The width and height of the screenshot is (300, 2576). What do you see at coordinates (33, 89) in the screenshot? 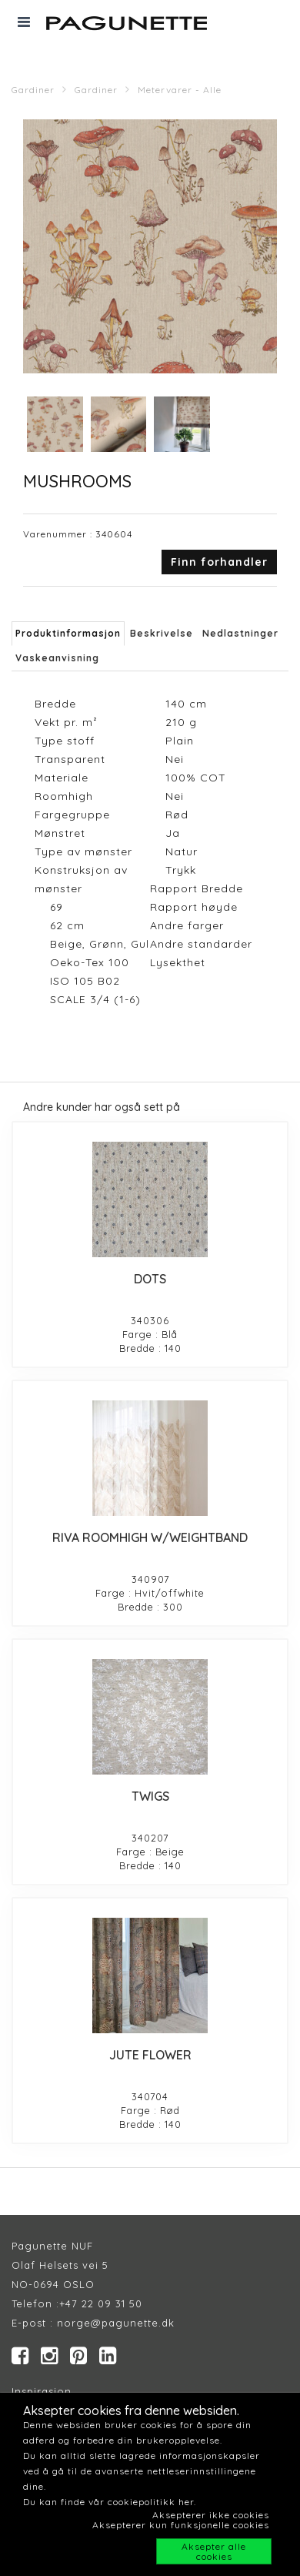
I see `Gardiner` at bounding box center [33, 89].